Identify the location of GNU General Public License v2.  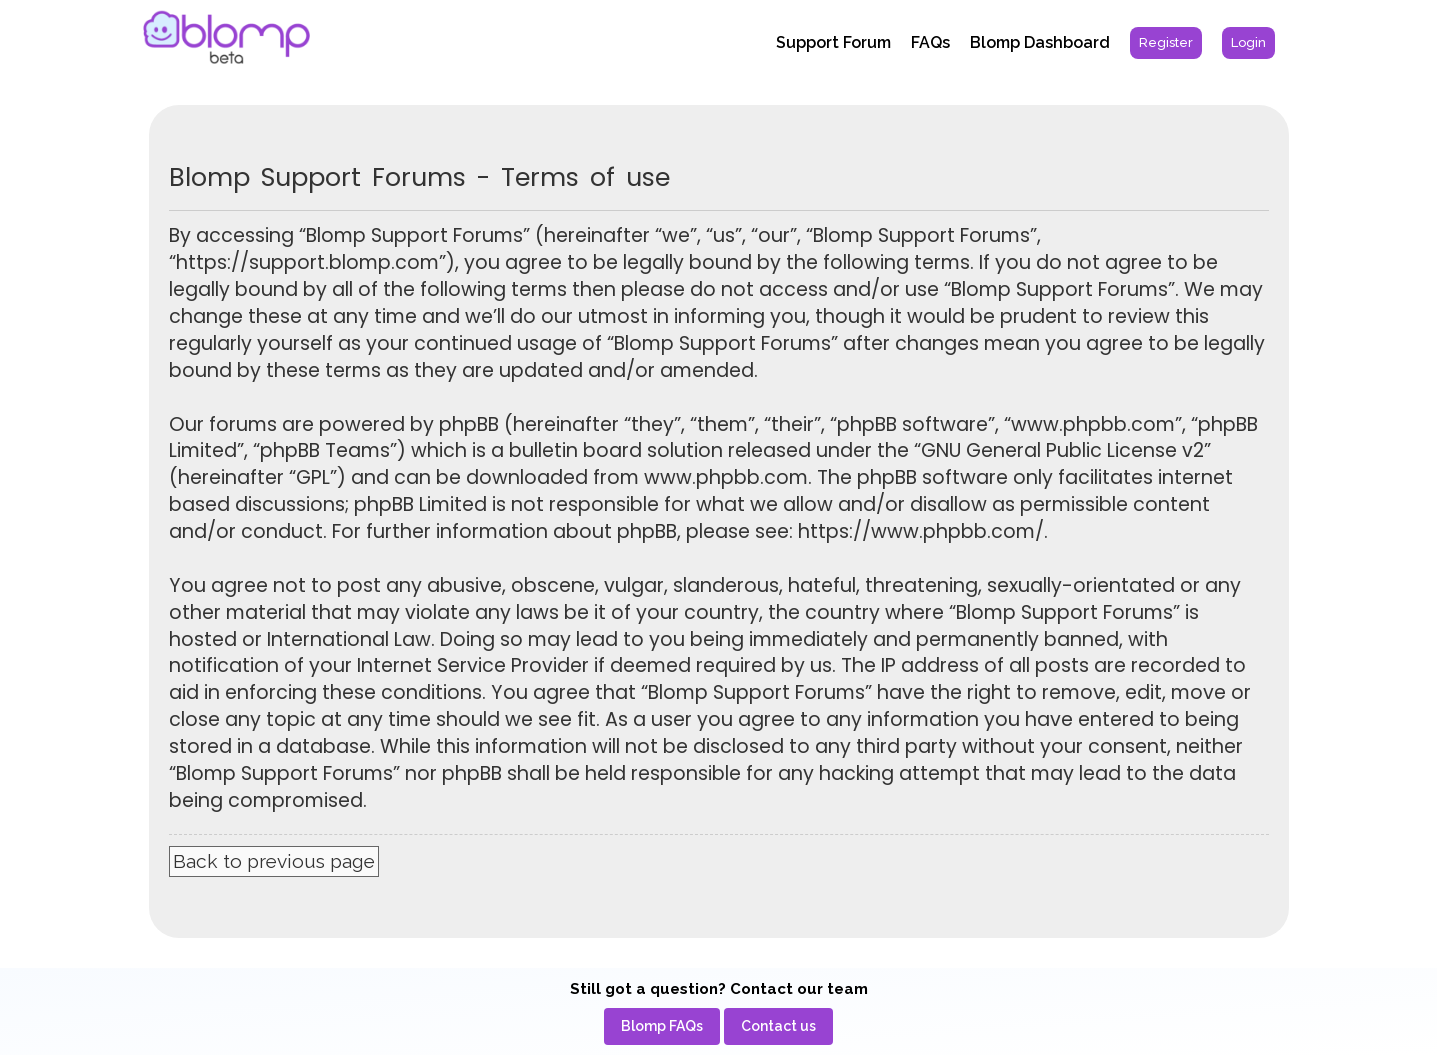
(1062, 451).